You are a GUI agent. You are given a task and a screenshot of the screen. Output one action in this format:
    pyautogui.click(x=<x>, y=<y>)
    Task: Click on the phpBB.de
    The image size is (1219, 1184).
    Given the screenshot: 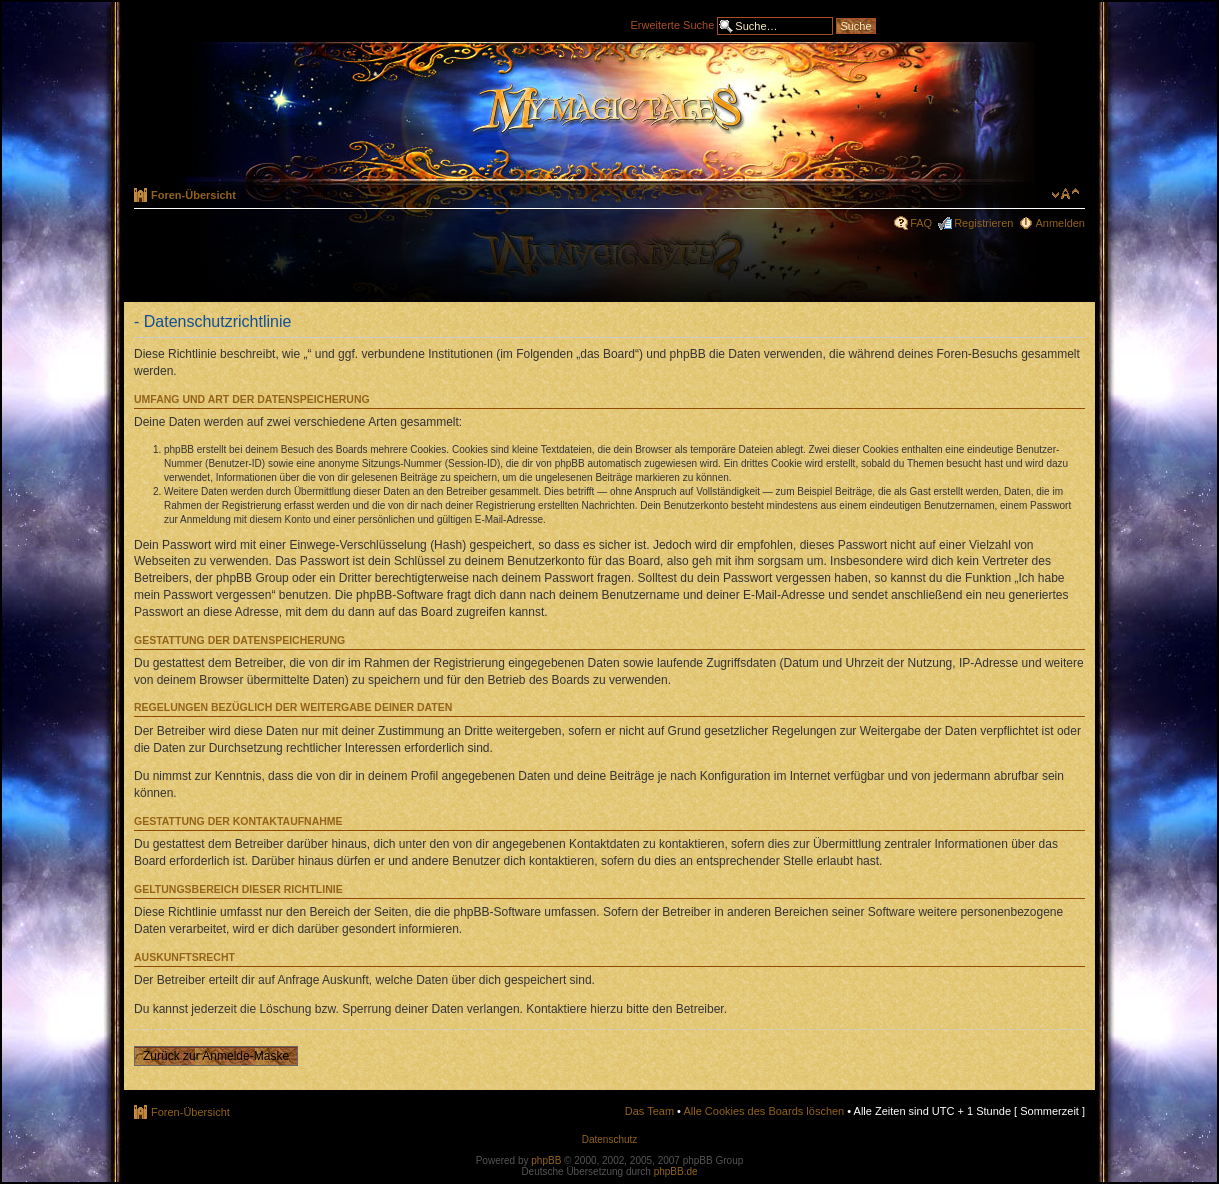 What is the action you would take?
    pyautogui.click(x=676, y=1171)
    